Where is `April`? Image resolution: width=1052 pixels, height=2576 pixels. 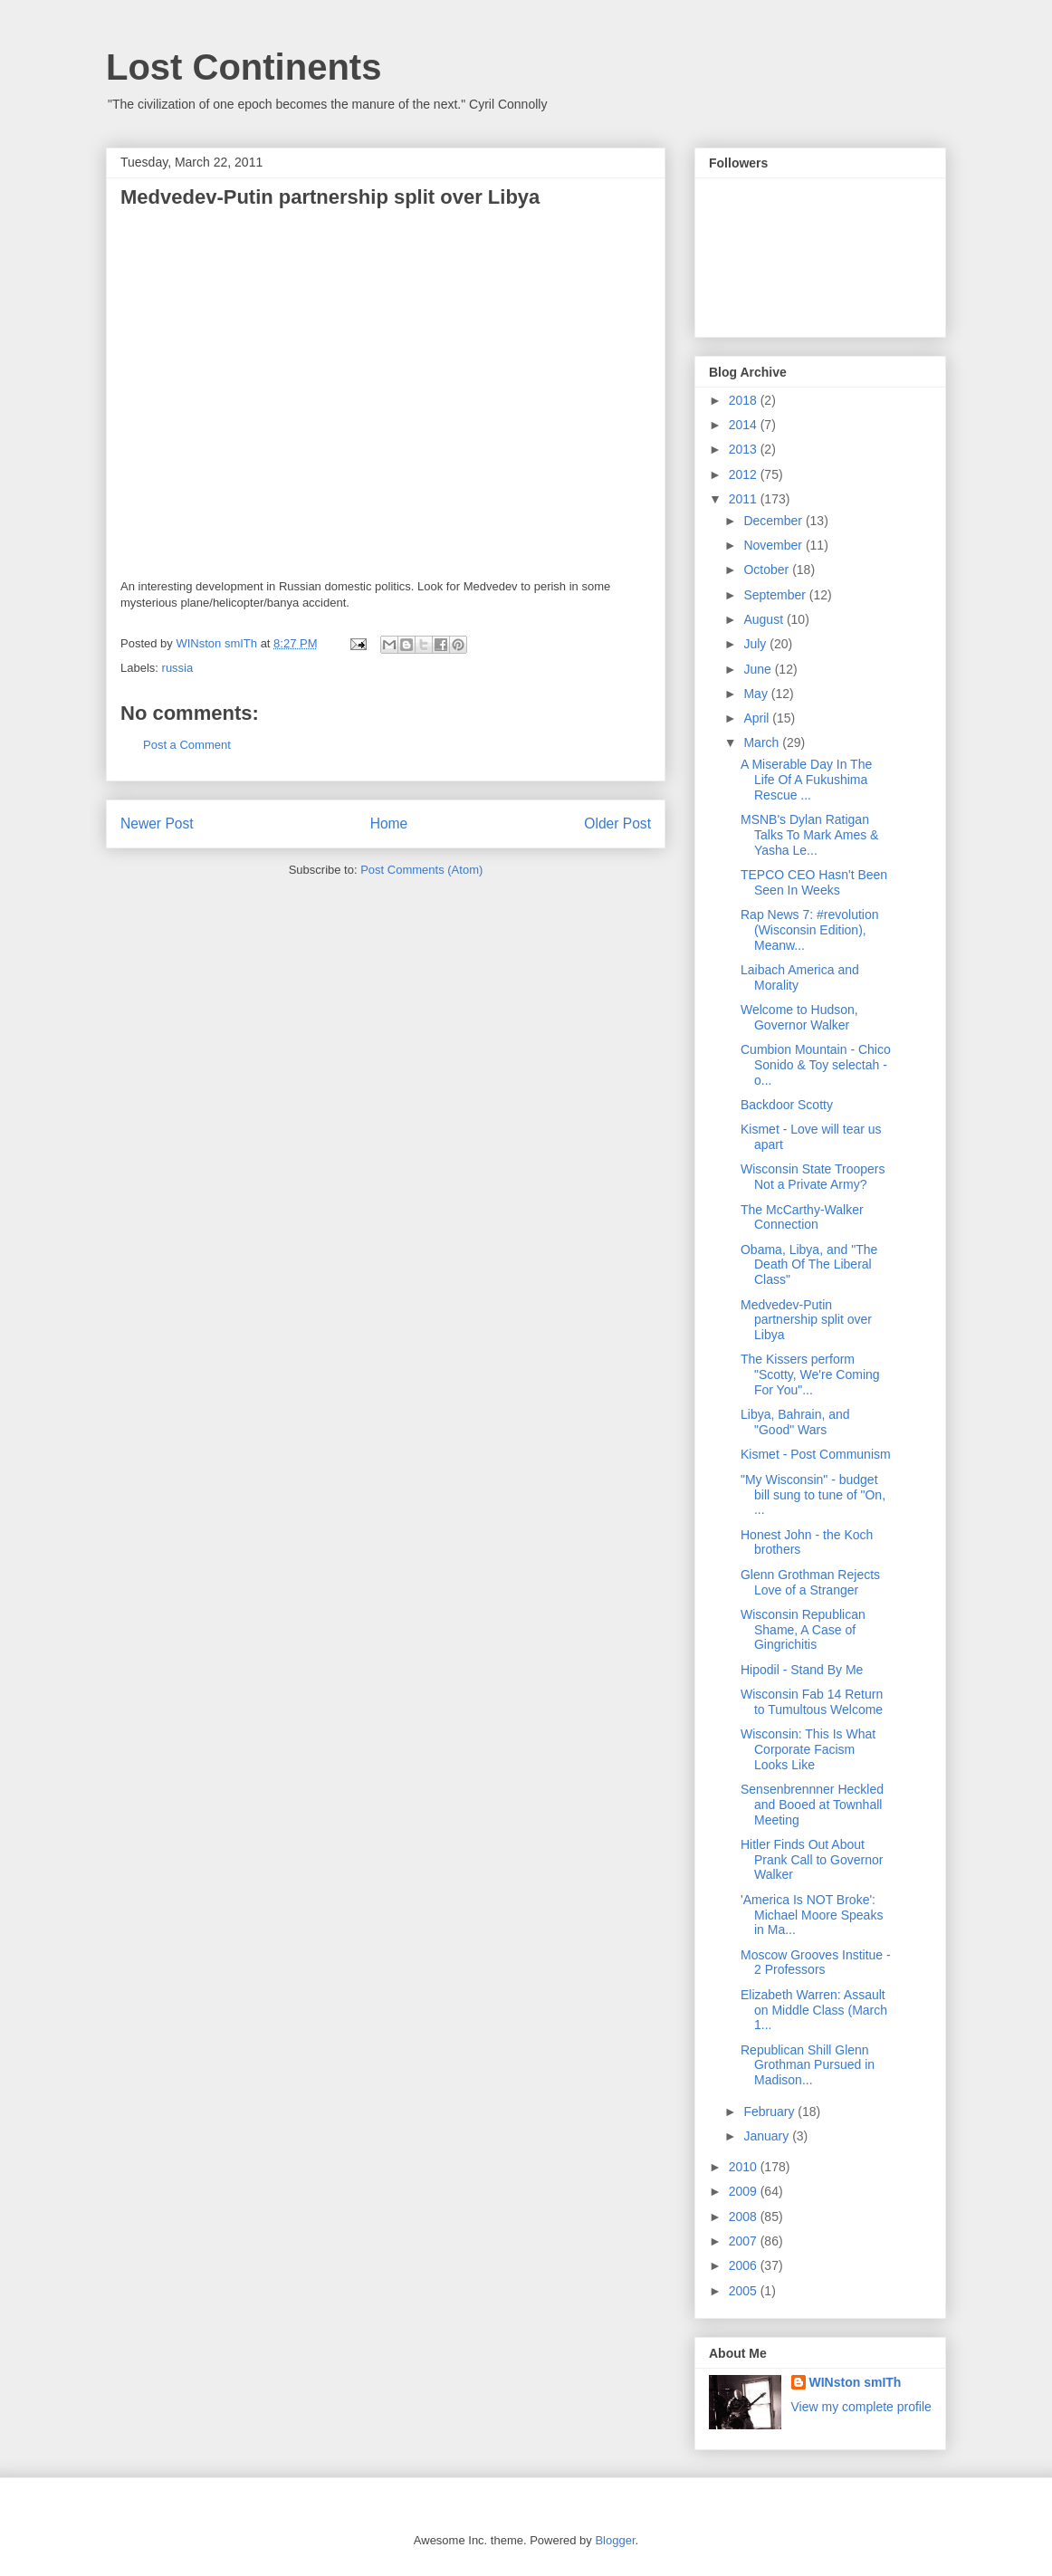 April is located at coordinates (757, 718).